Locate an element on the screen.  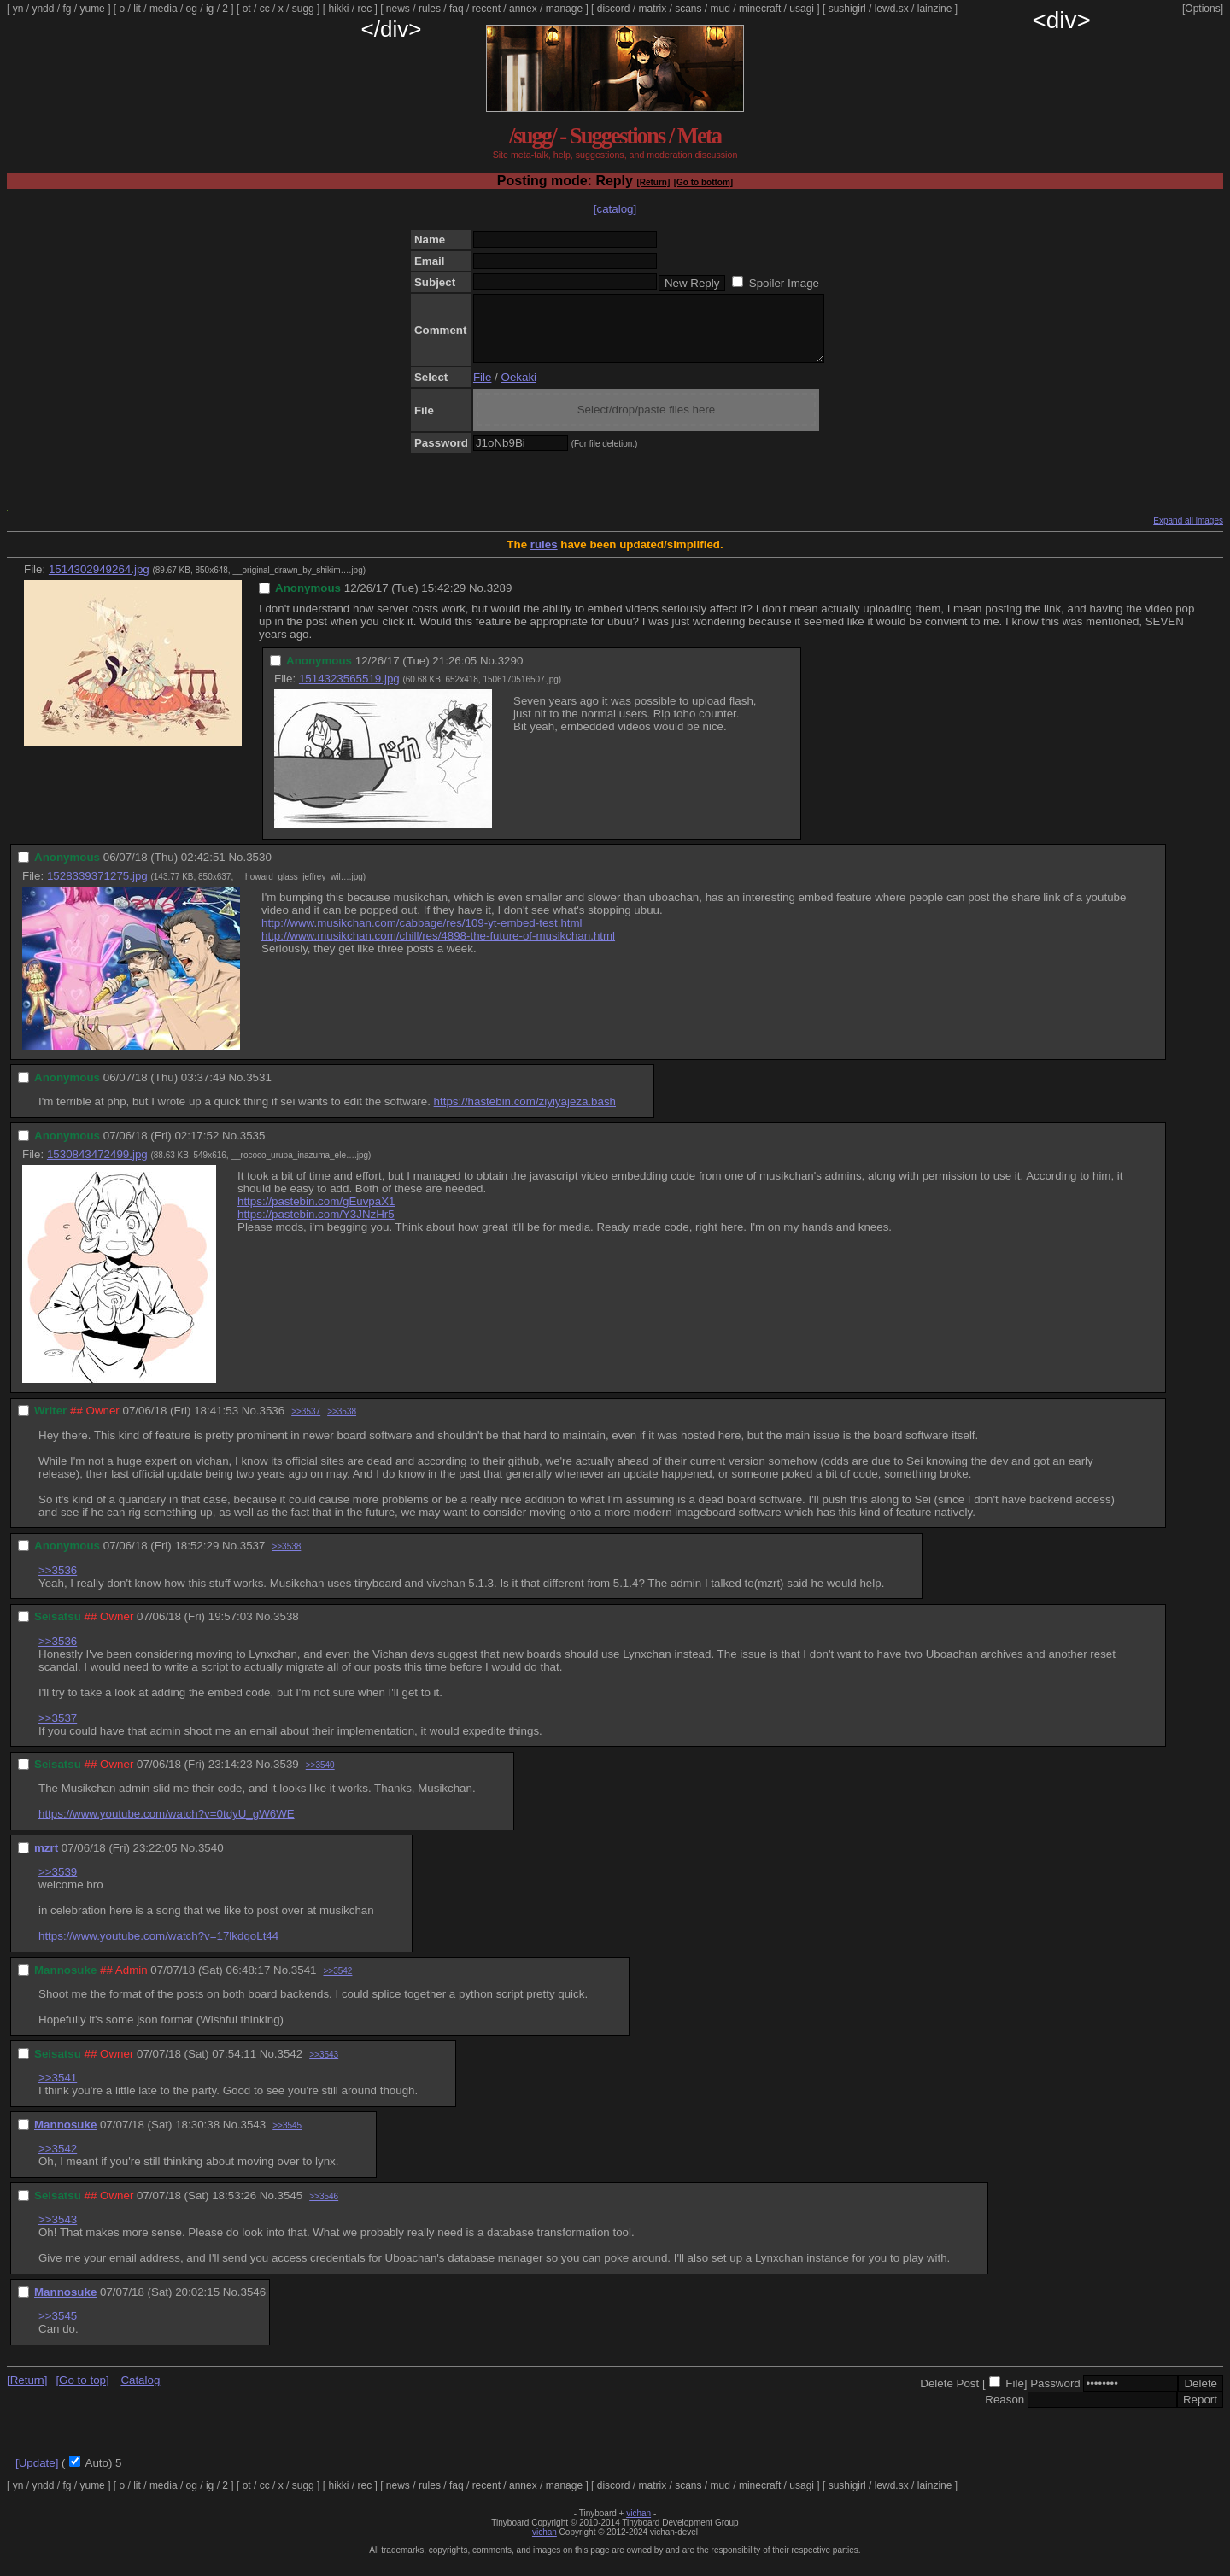
matrix is located at coordinates (652, 9).